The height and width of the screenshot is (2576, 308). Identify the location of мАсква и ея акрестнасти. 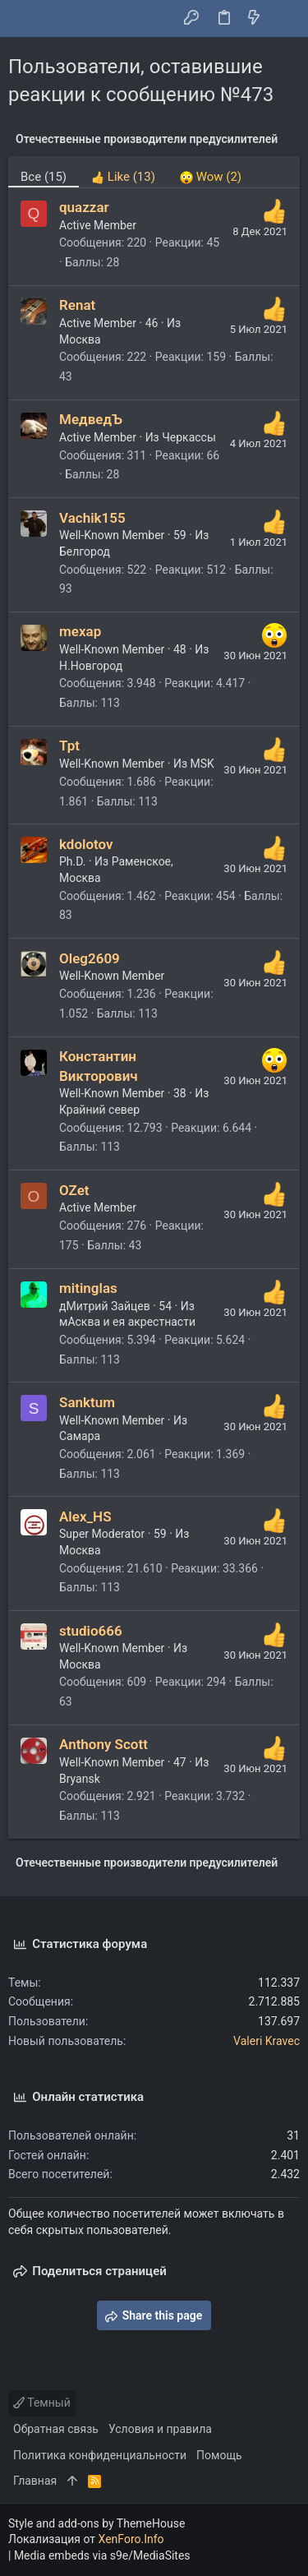
(127, 1321).